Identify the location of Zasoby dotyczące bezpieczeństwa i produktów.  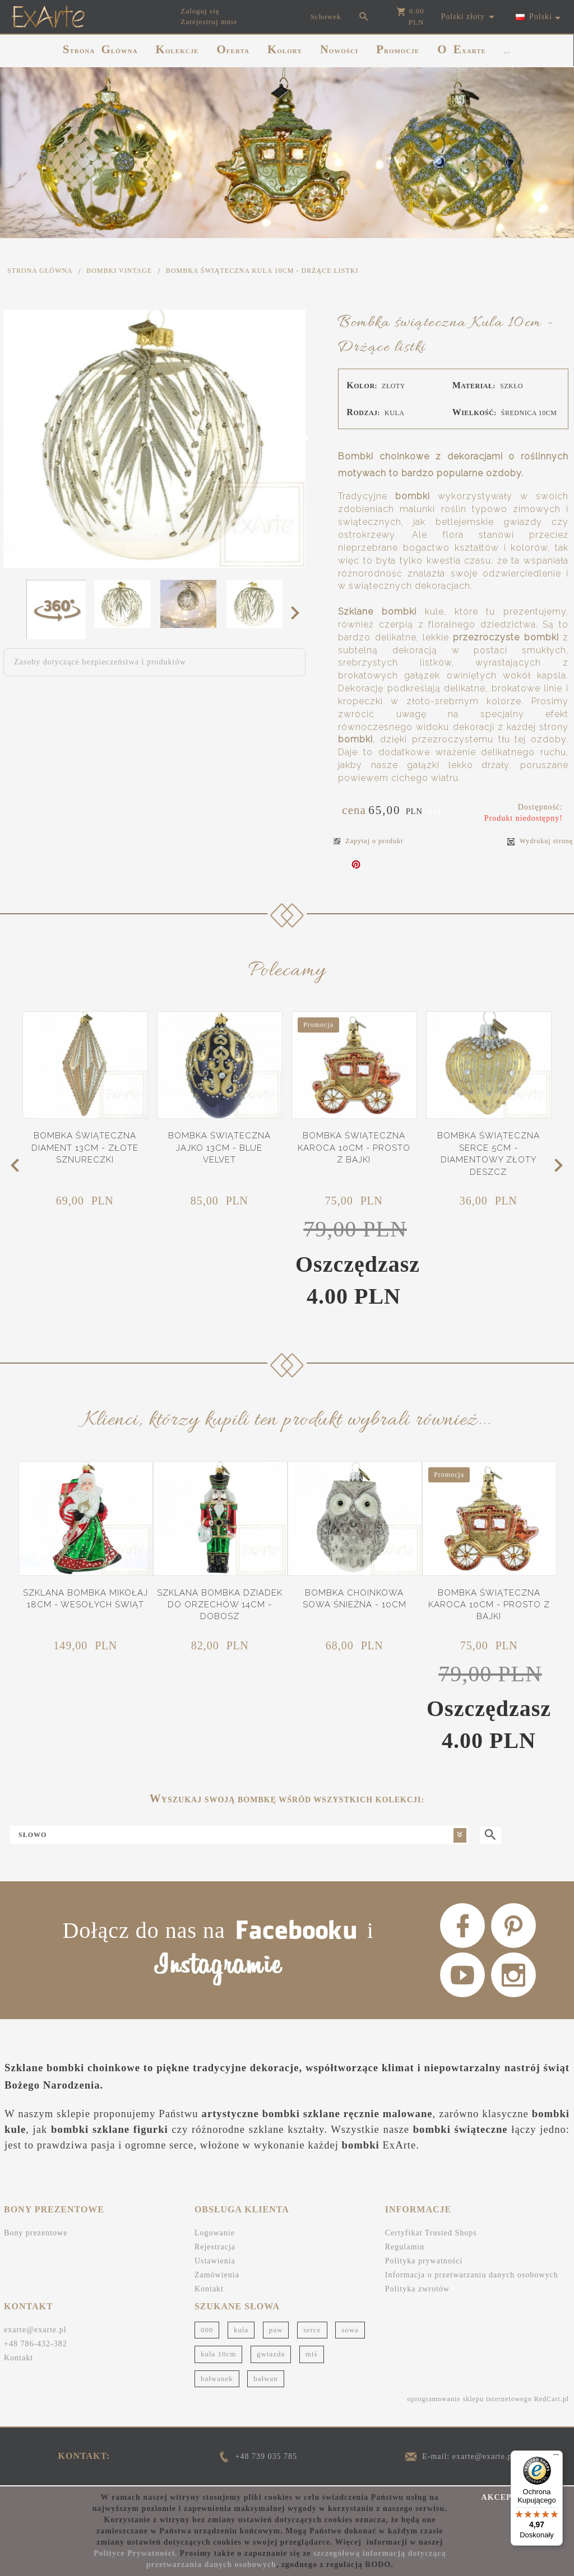
(100, 662).